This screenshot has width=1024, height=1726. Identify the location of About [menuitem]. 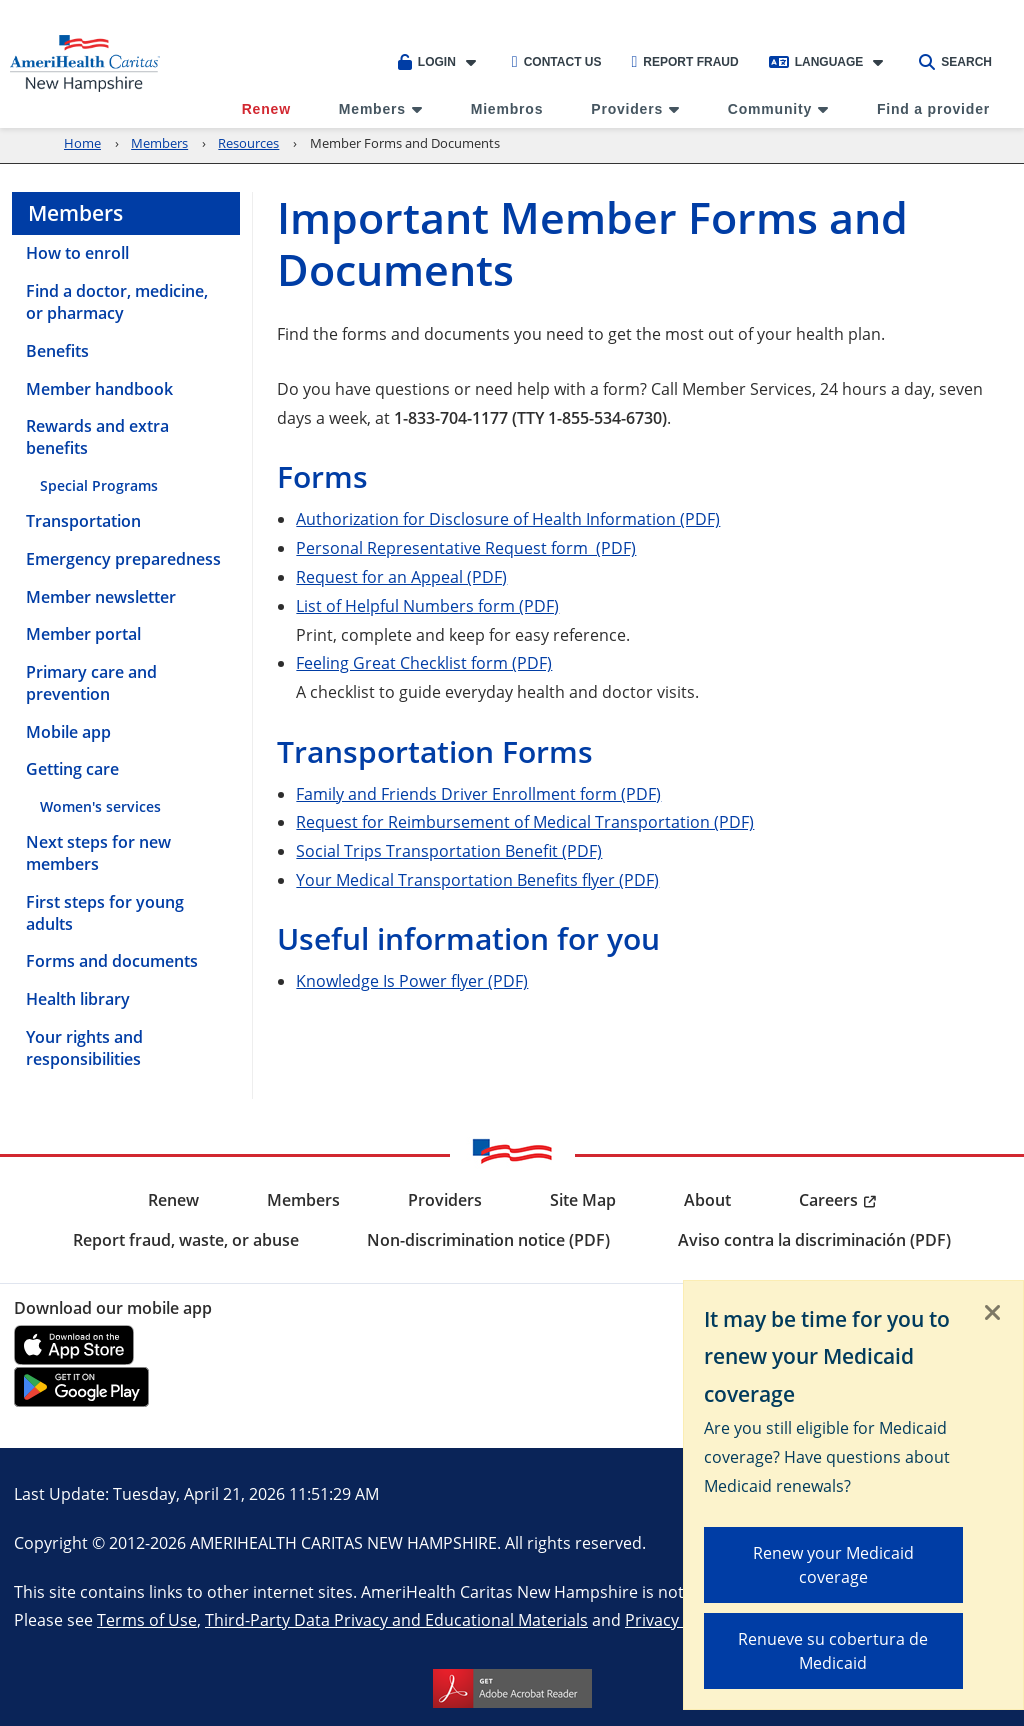
(707, 1200).